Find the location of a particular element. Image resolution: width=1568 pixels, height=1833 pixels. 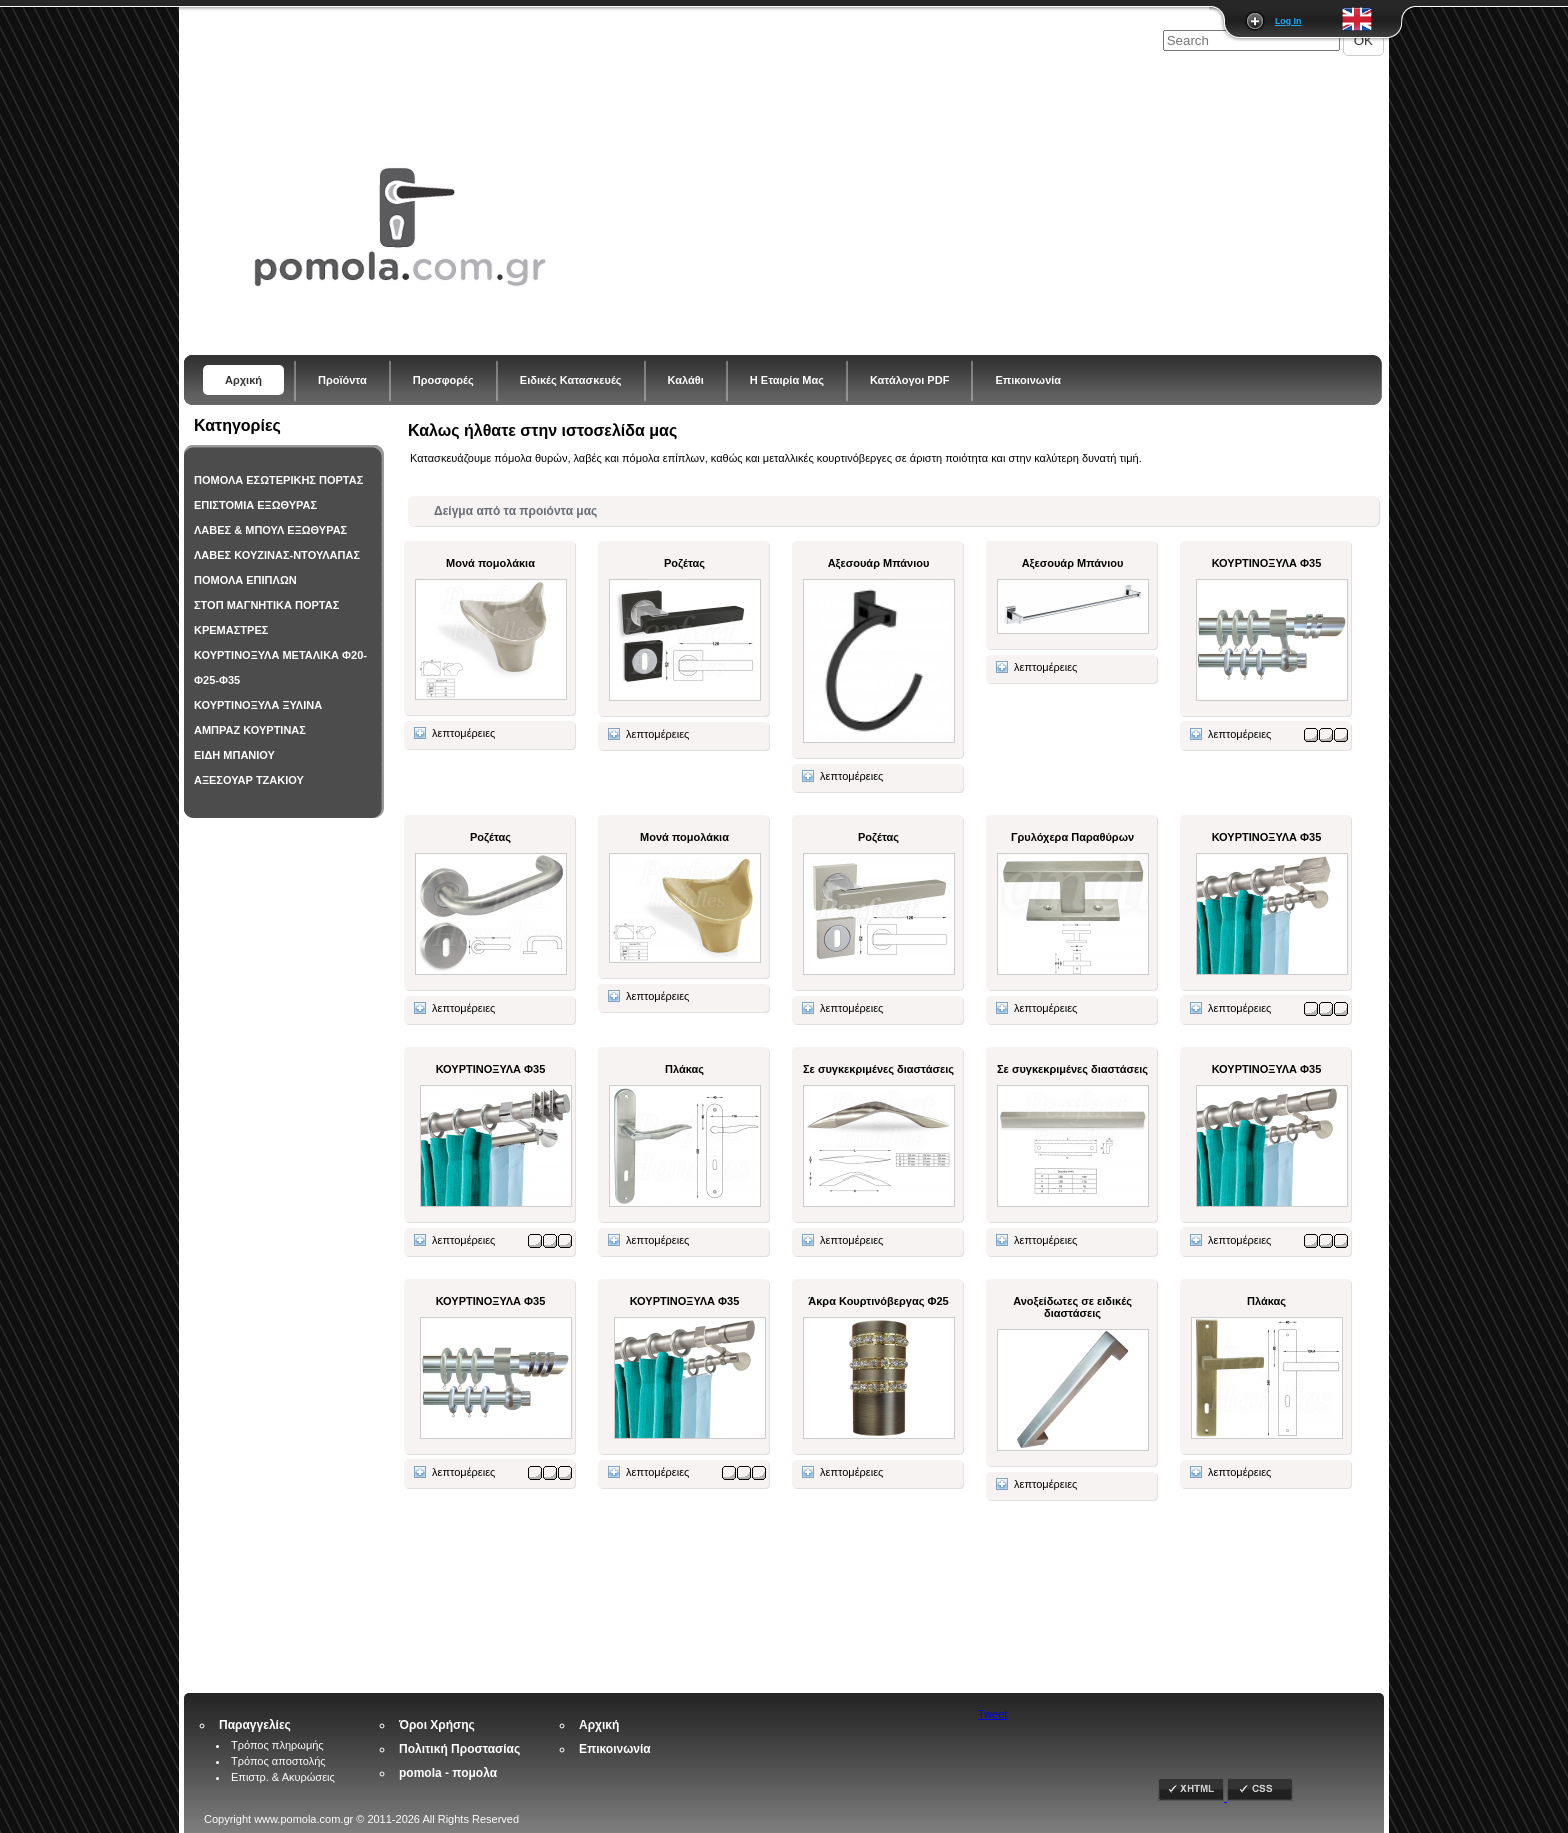

Επικοινωνία is located at coordinates (1028, 380).